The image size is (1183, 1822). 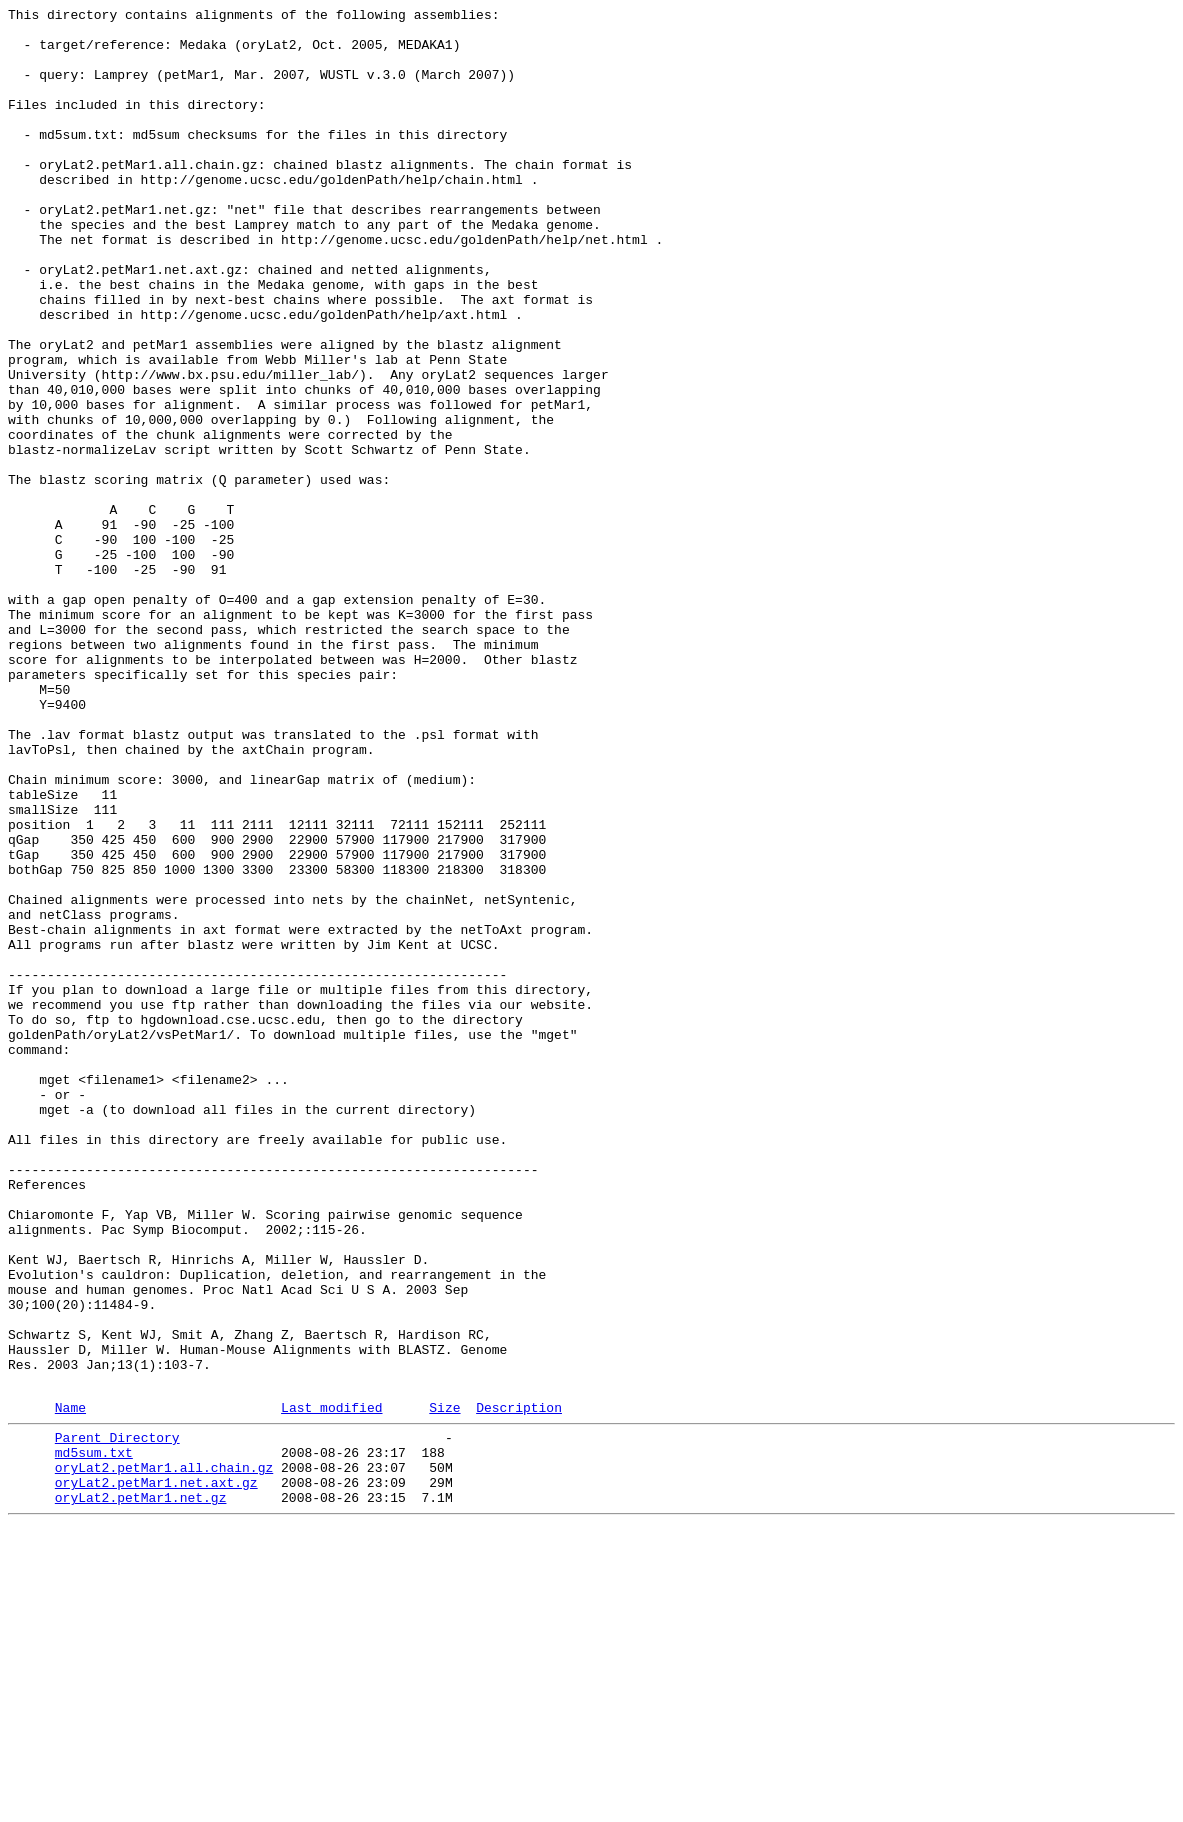 What do you see at coordinates (519, 1686) in the screenshot?
I see `Description` at bounding box center [519, 1686].